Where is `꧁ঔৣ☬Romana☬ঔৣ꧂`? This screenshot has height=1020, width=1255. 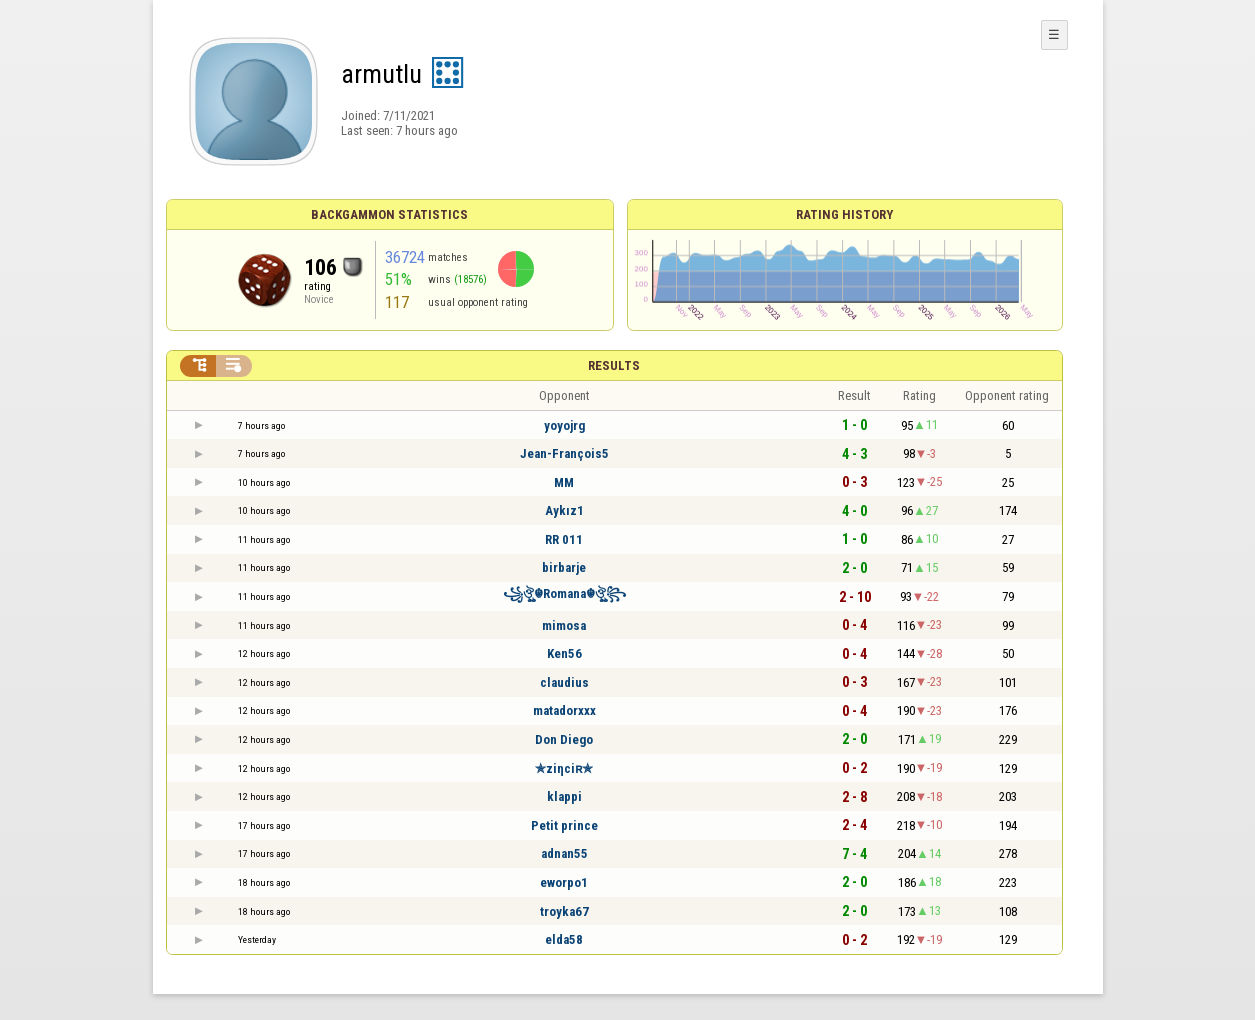 ꧁ঔৣ☬Romana☬ঔৣ꧂ is located at coordinates (564, 593).